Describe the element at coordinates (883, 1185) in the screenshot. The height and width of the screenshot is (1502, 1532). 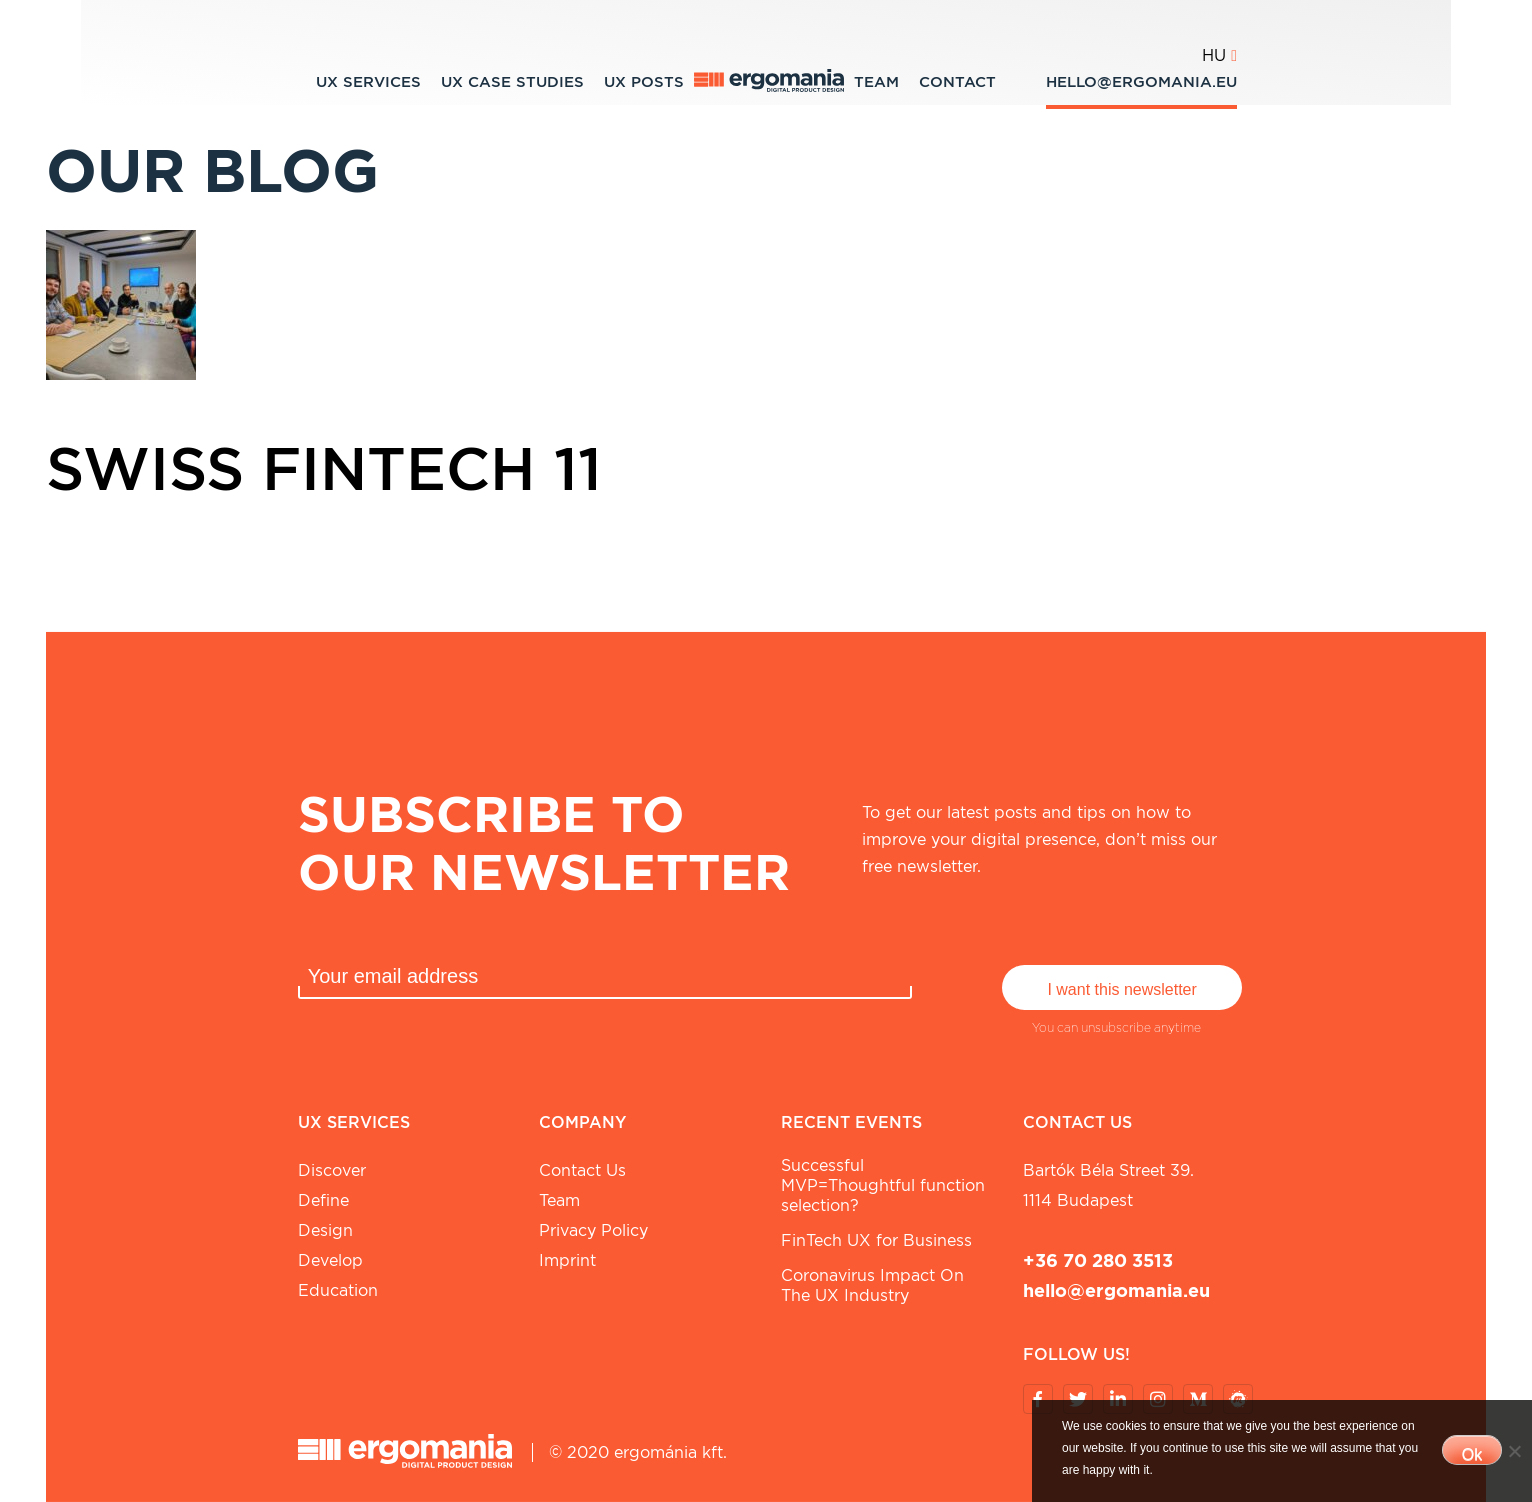
I see `Successful MVP=Thoughtful function selection?` at that location.